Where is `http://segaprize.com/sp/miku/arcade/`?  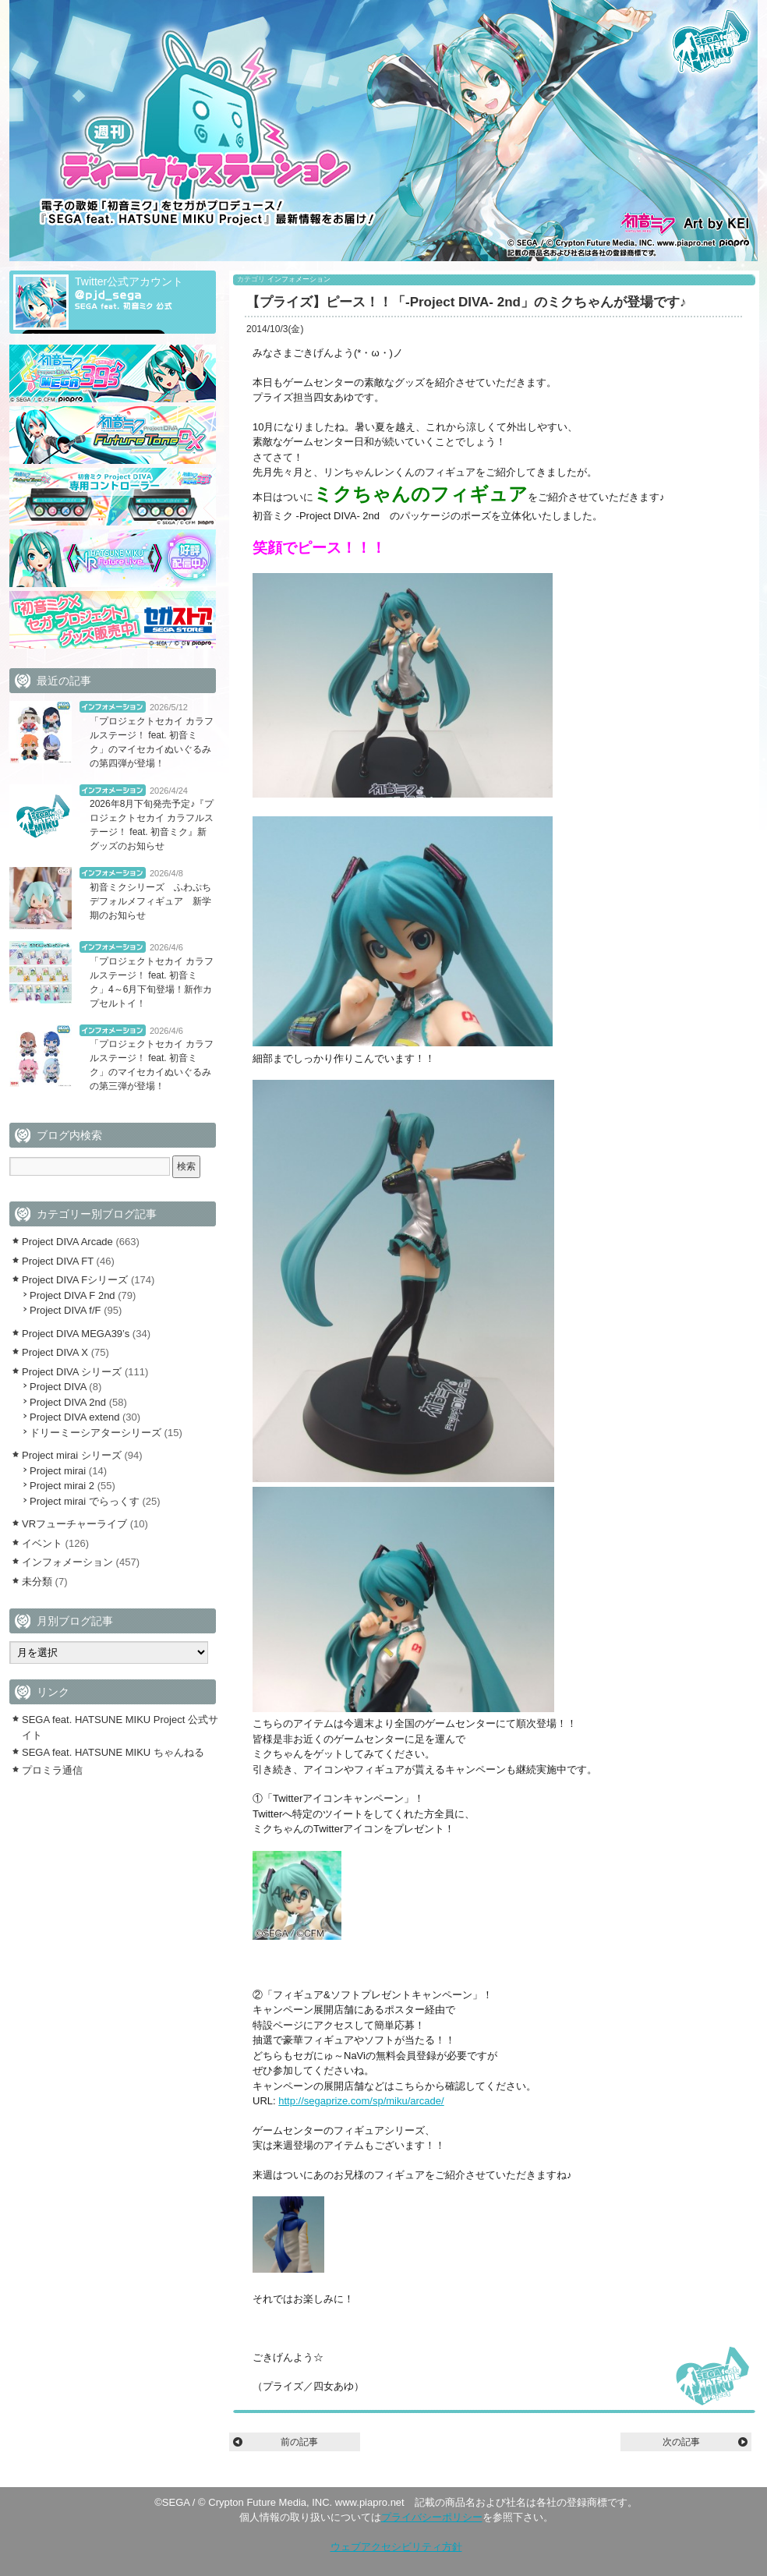 http://segaprize.com/sp/miku/arcade/ is located at coordinates (361, 2101).